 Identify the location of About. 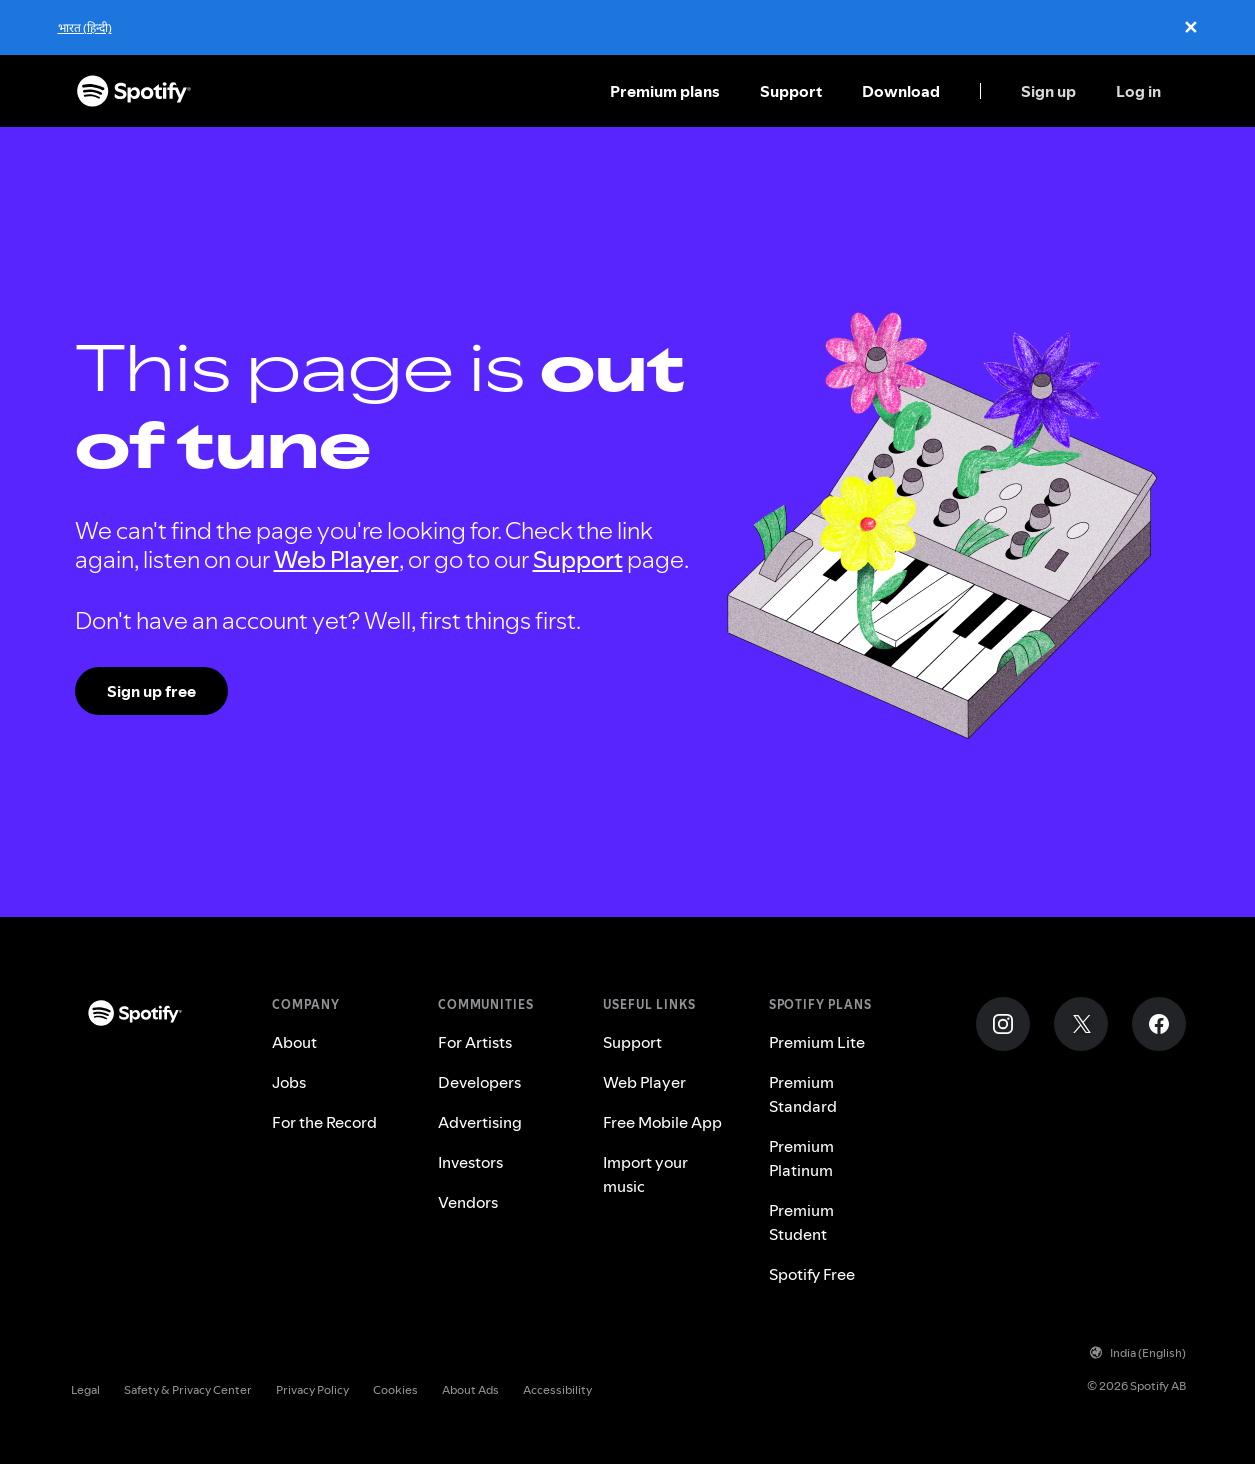
(294, 1042).